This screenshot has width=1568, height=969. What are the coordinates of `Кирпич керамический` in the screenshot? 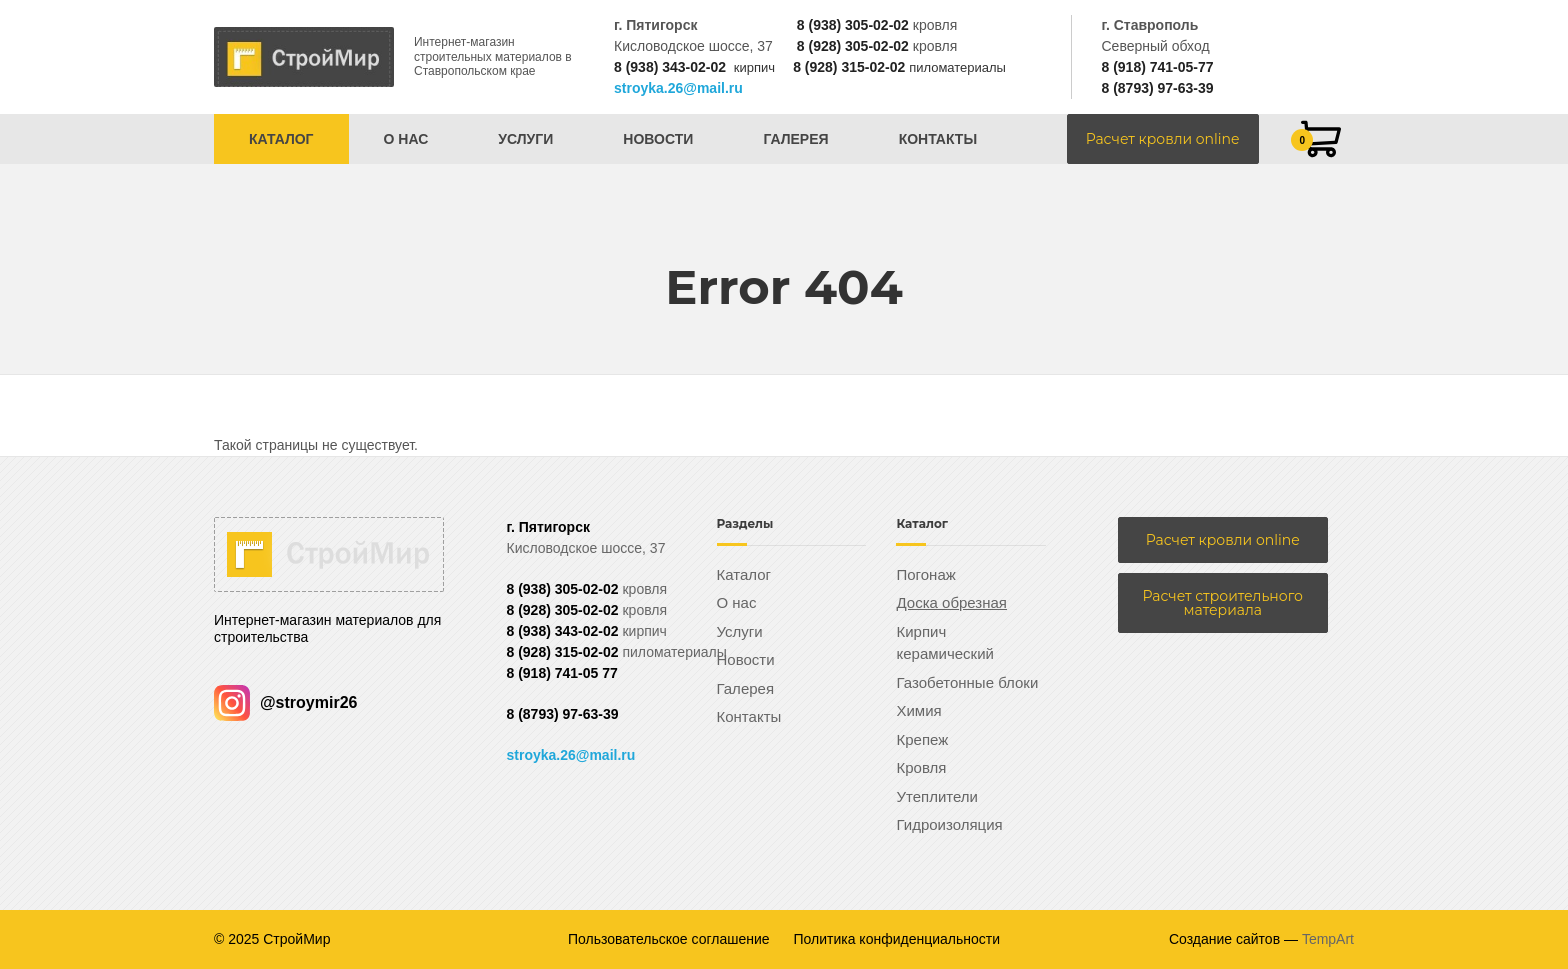 It's located at (944, 643).